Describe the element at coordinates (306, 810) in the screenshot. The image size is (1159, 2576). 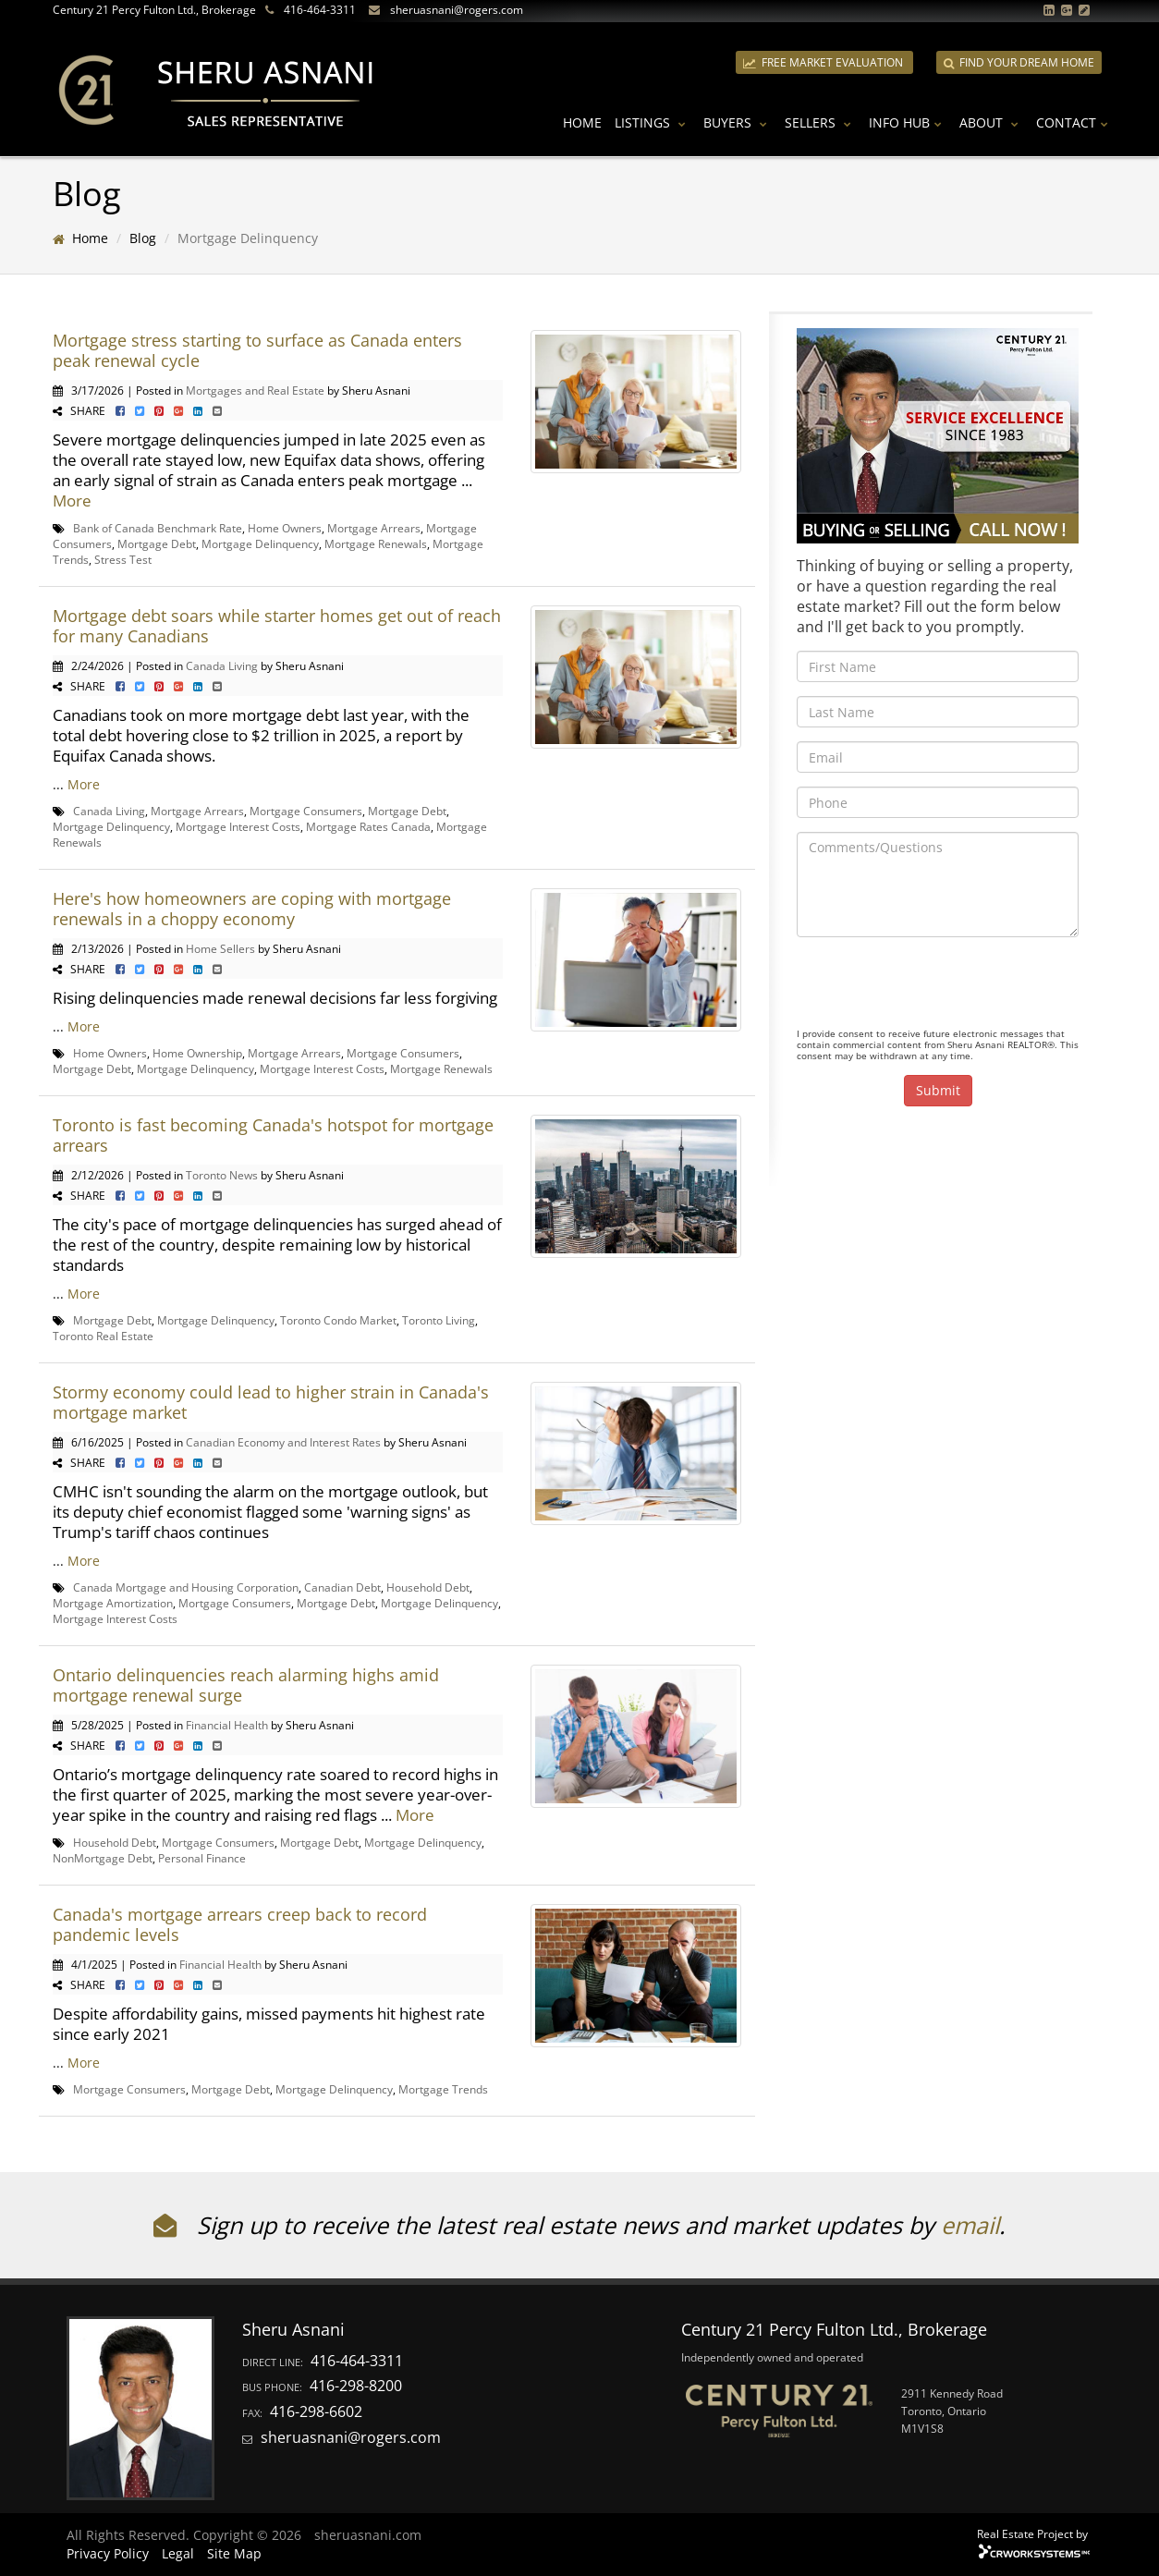
I see `Mortgage Consumers` at that location.